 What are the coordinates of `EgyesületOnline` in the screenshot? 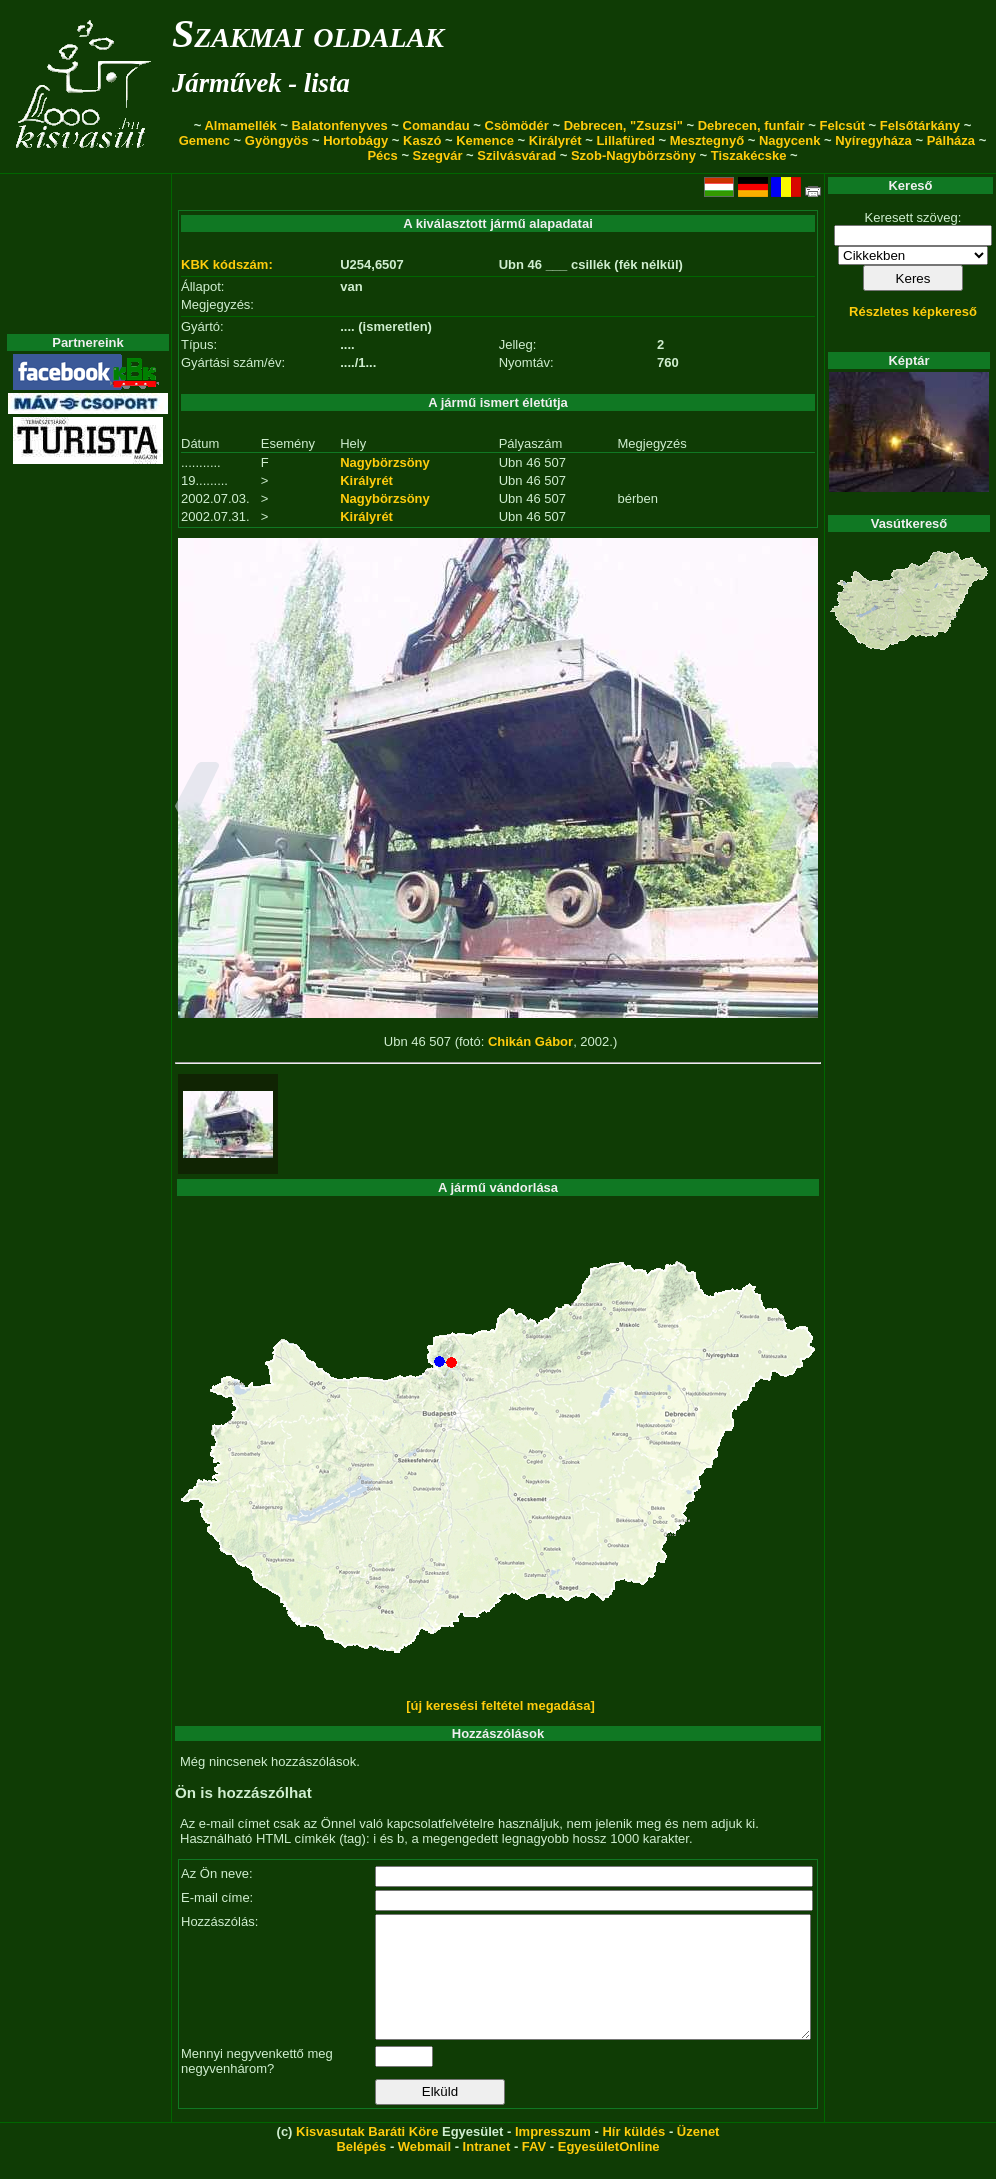 It's located at (609, 2170).